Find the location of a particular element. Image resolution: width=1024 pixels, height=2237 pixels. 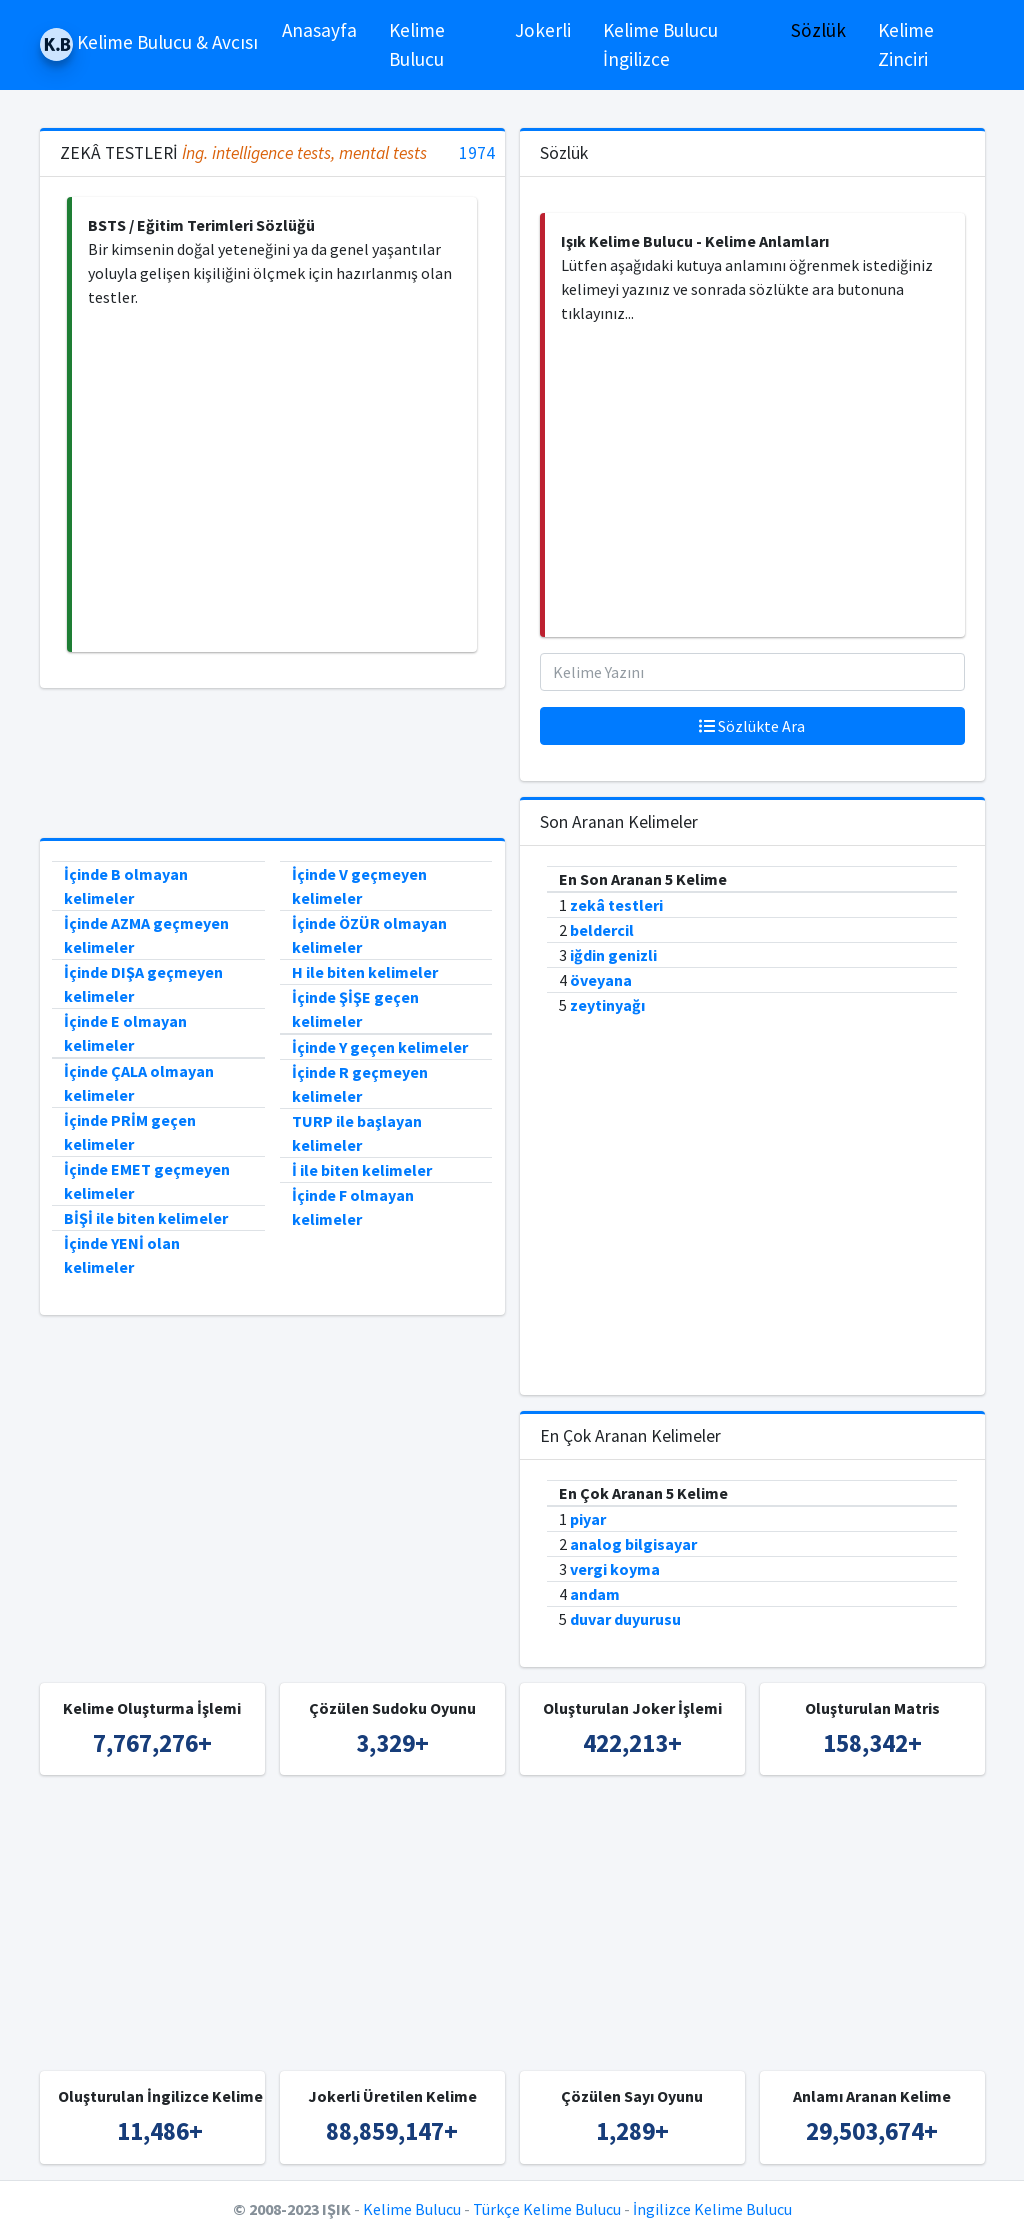

Jokerli is located at coordinates (543, 30).